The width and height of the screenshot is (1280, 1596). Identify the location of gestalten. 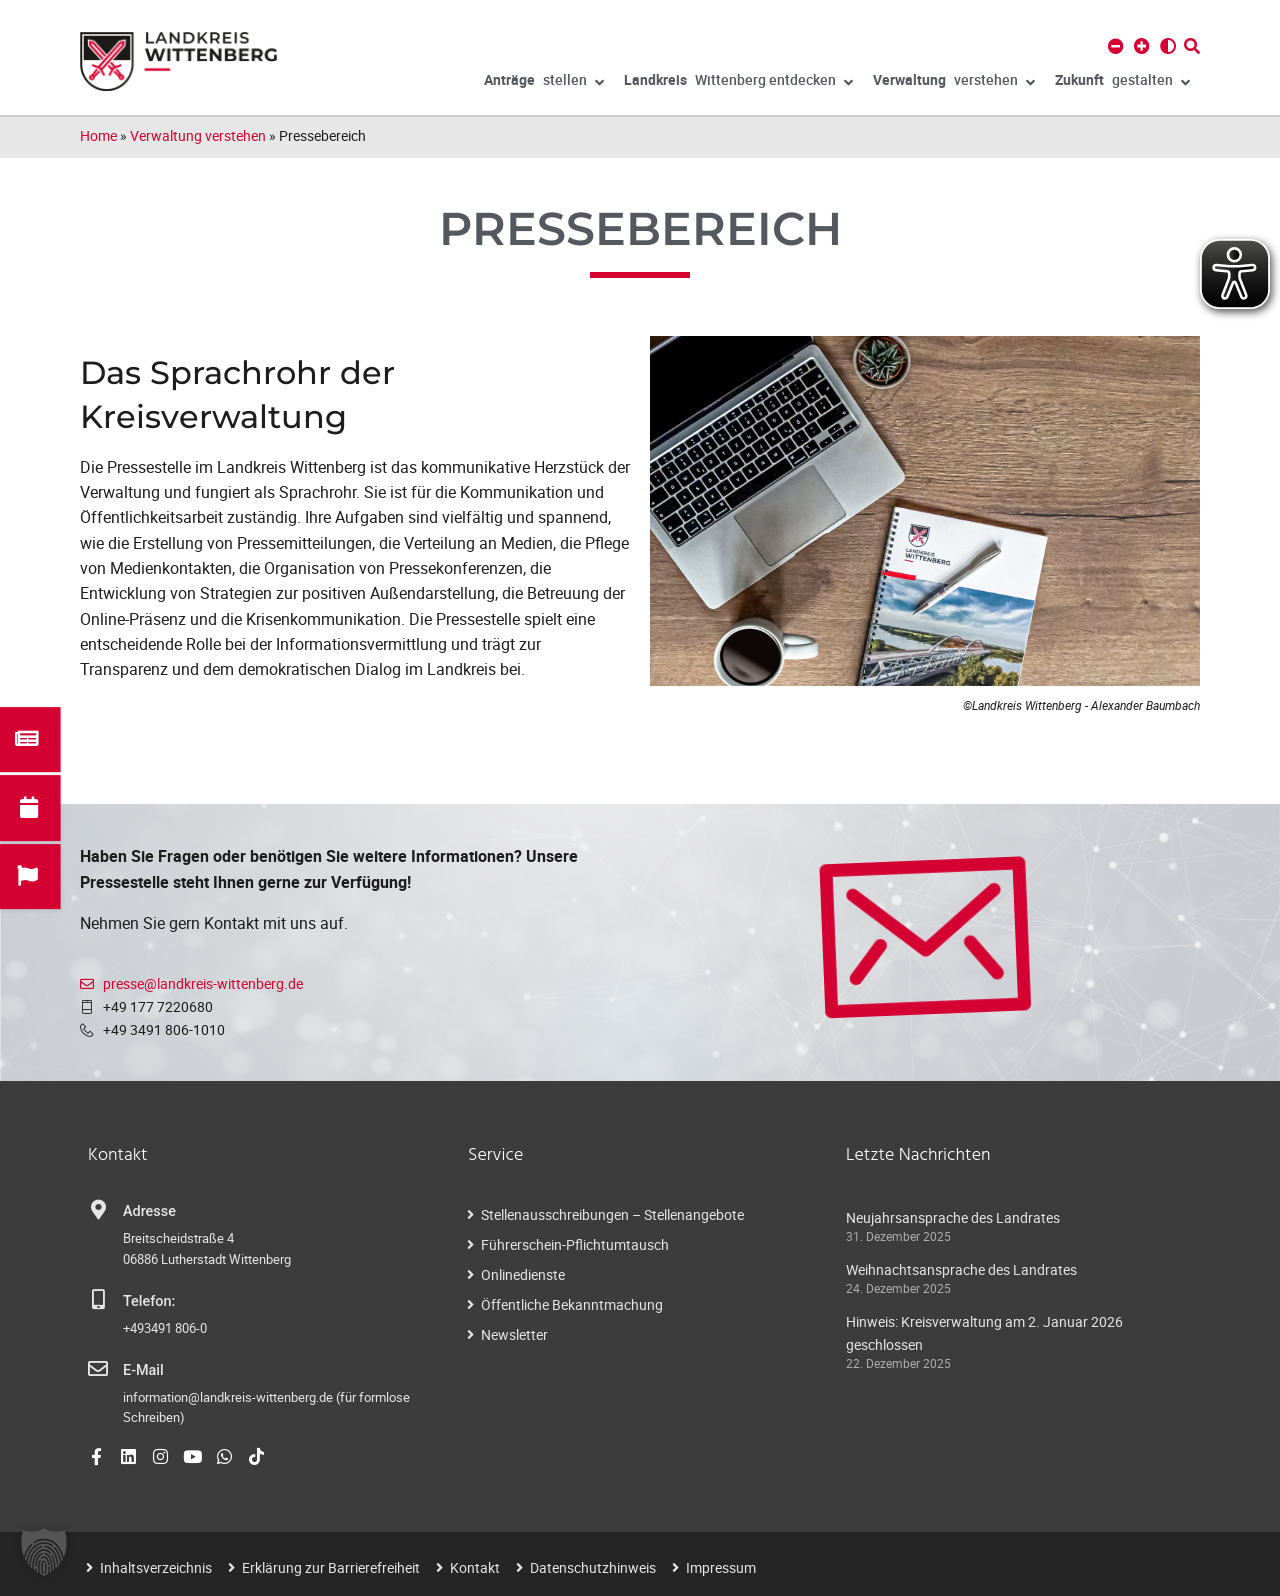
(1122, 83).